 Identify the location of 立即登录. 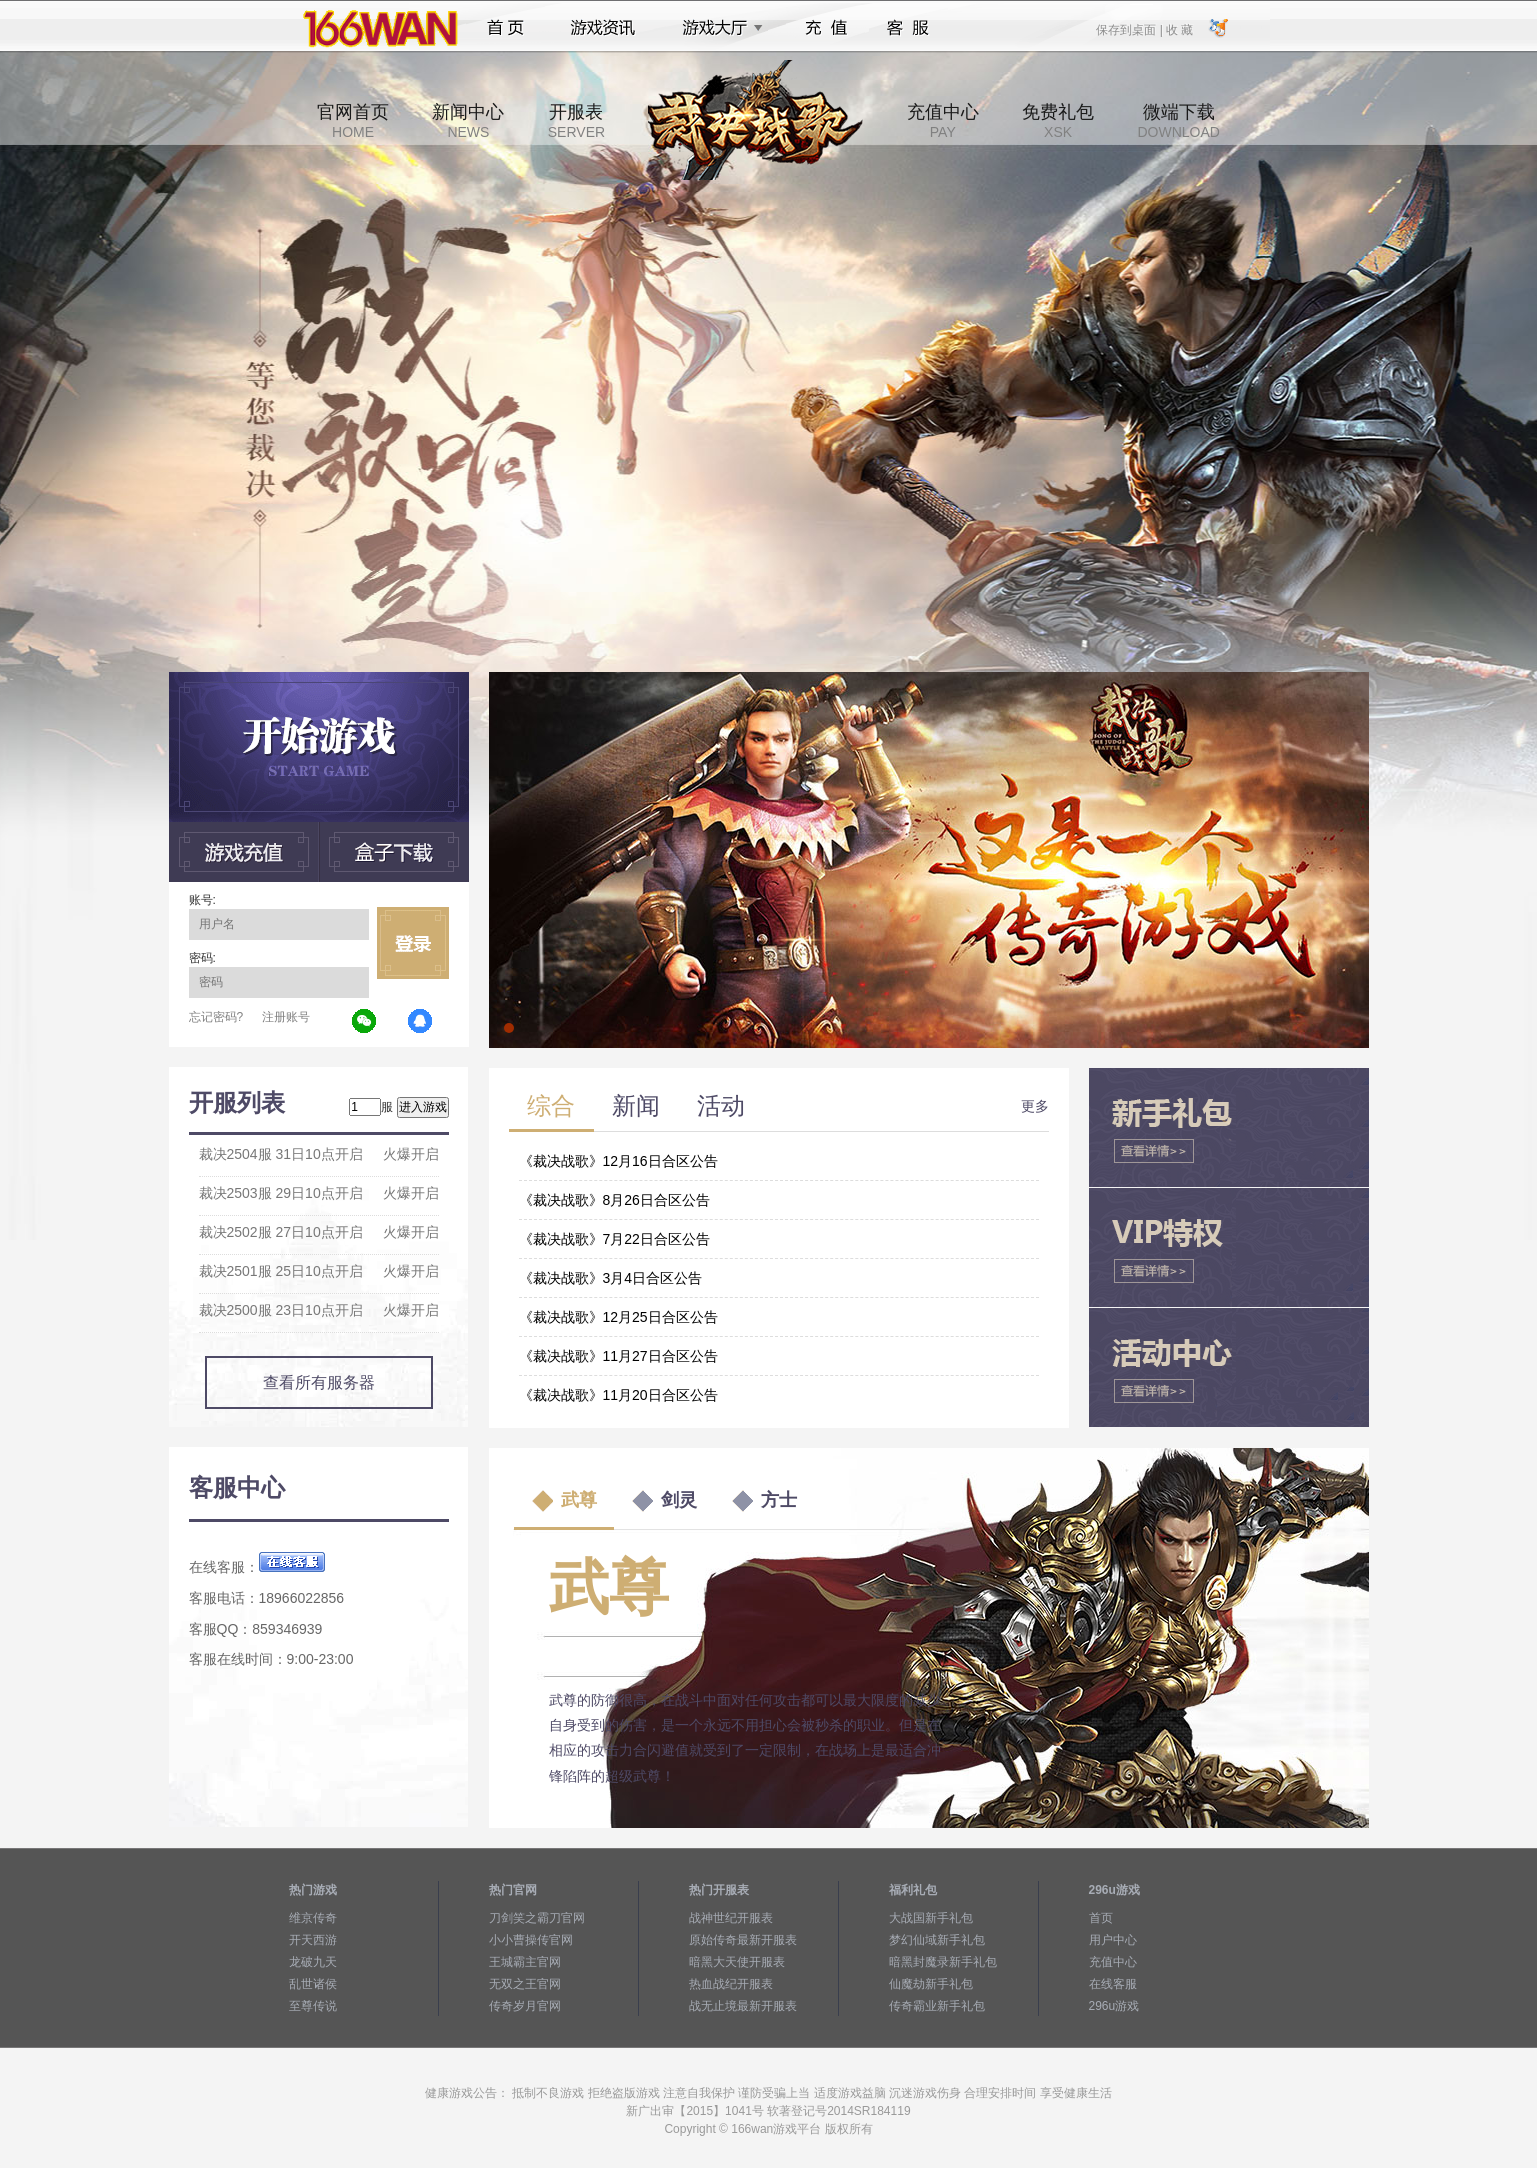
(413, 943).